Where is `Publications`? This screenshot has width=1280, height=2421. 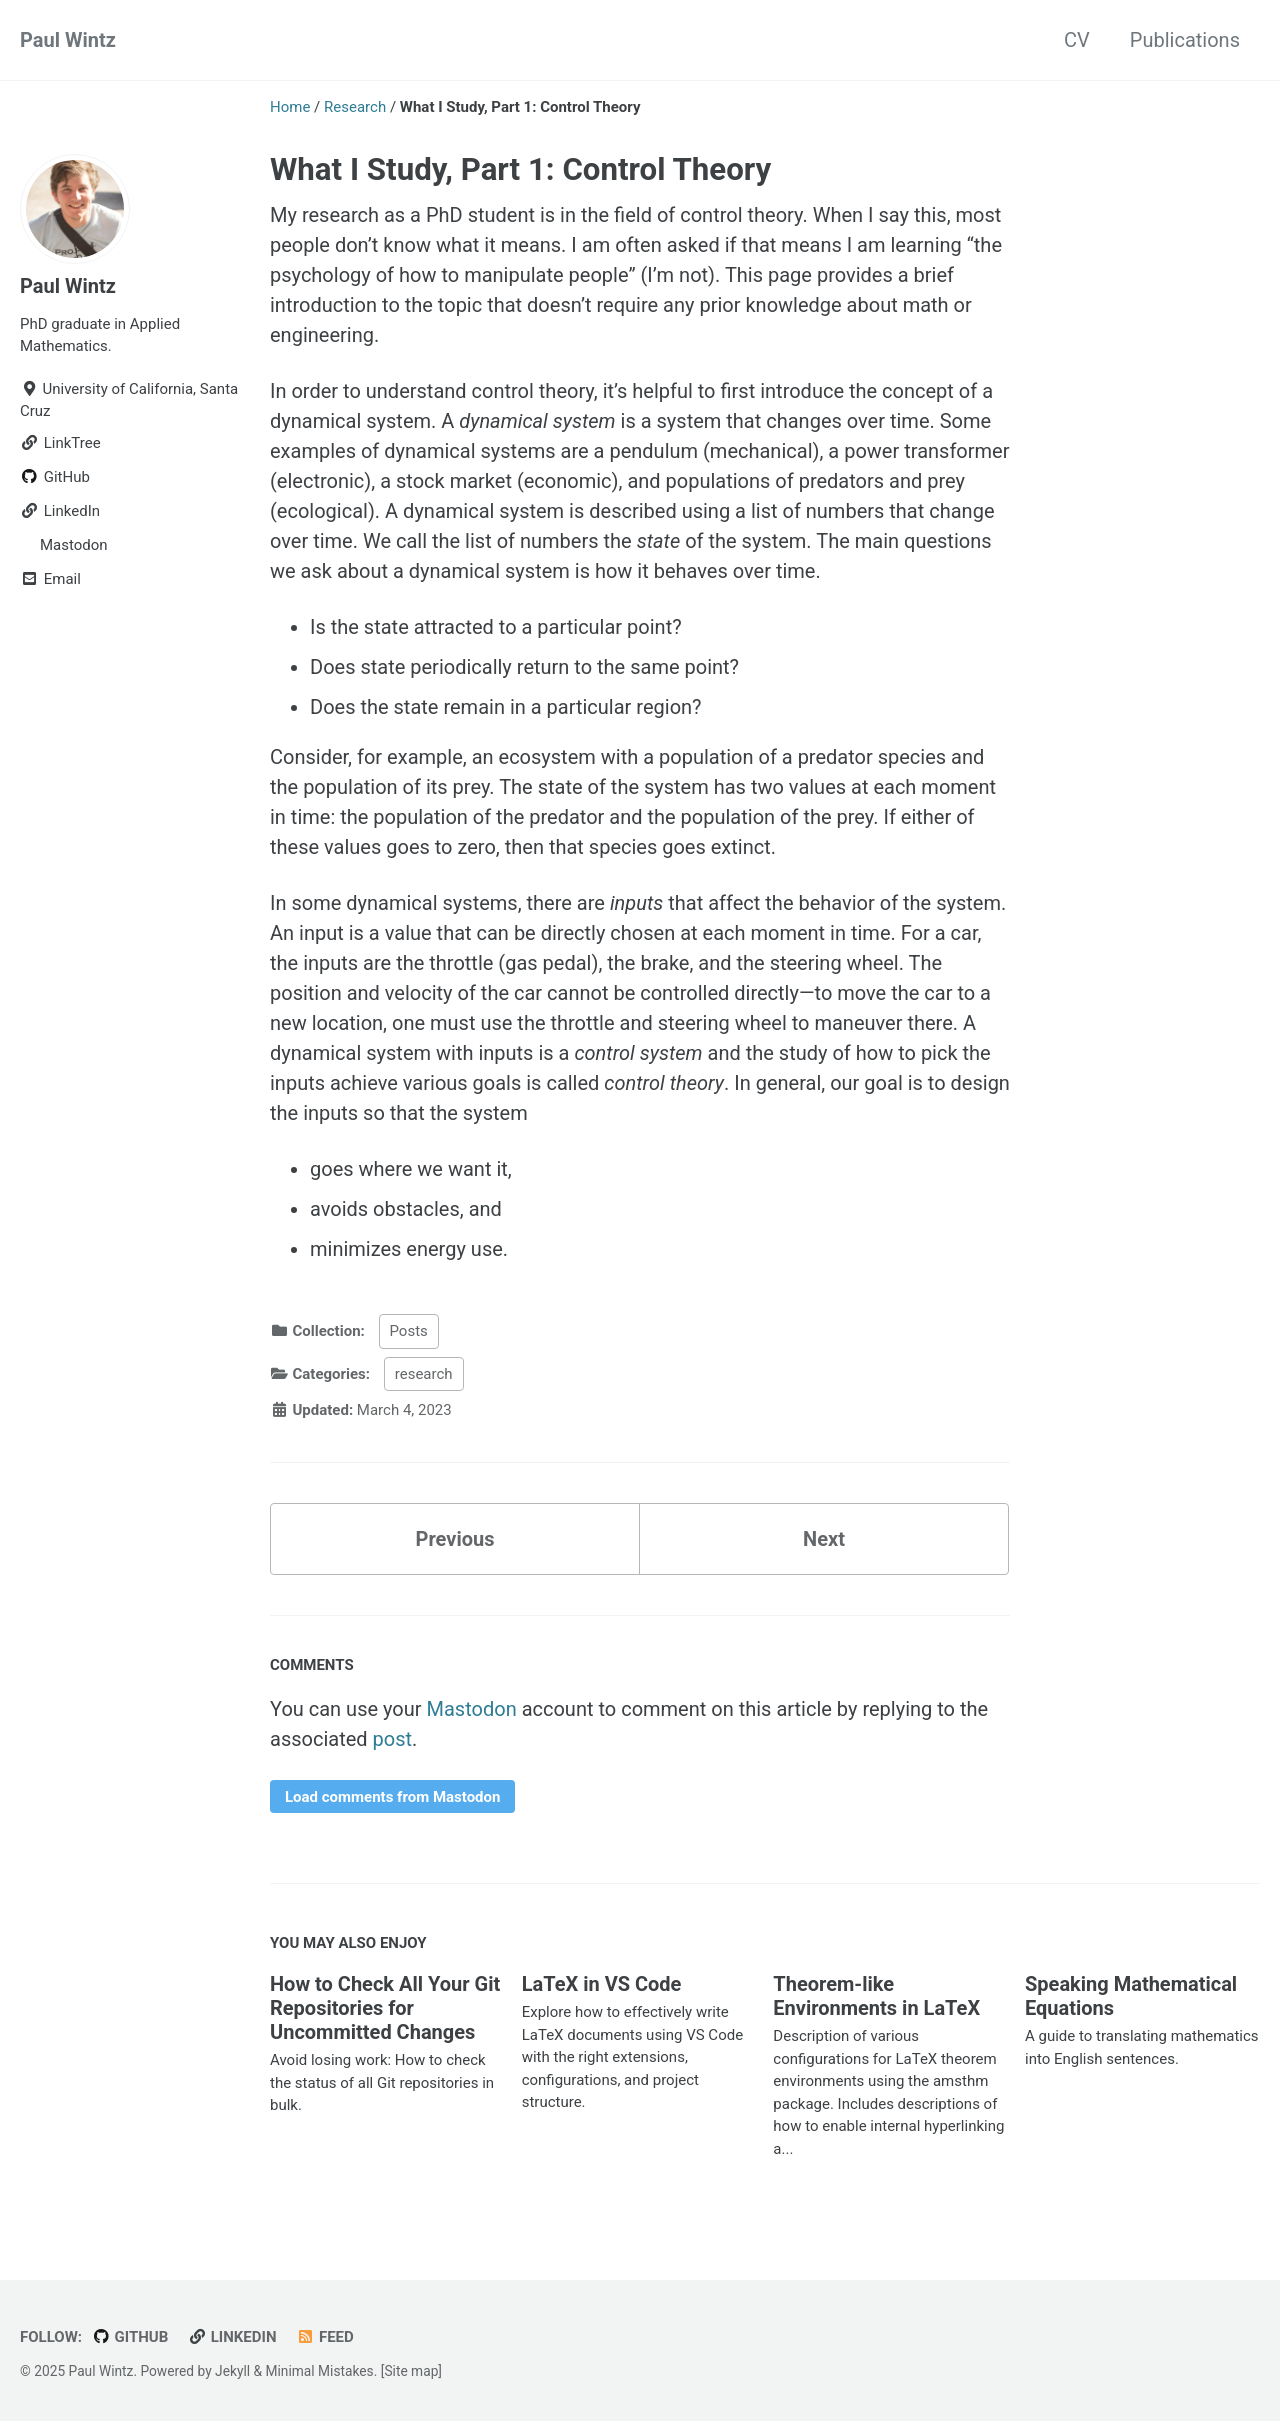
Publications is located at coordinates (1185, 40).